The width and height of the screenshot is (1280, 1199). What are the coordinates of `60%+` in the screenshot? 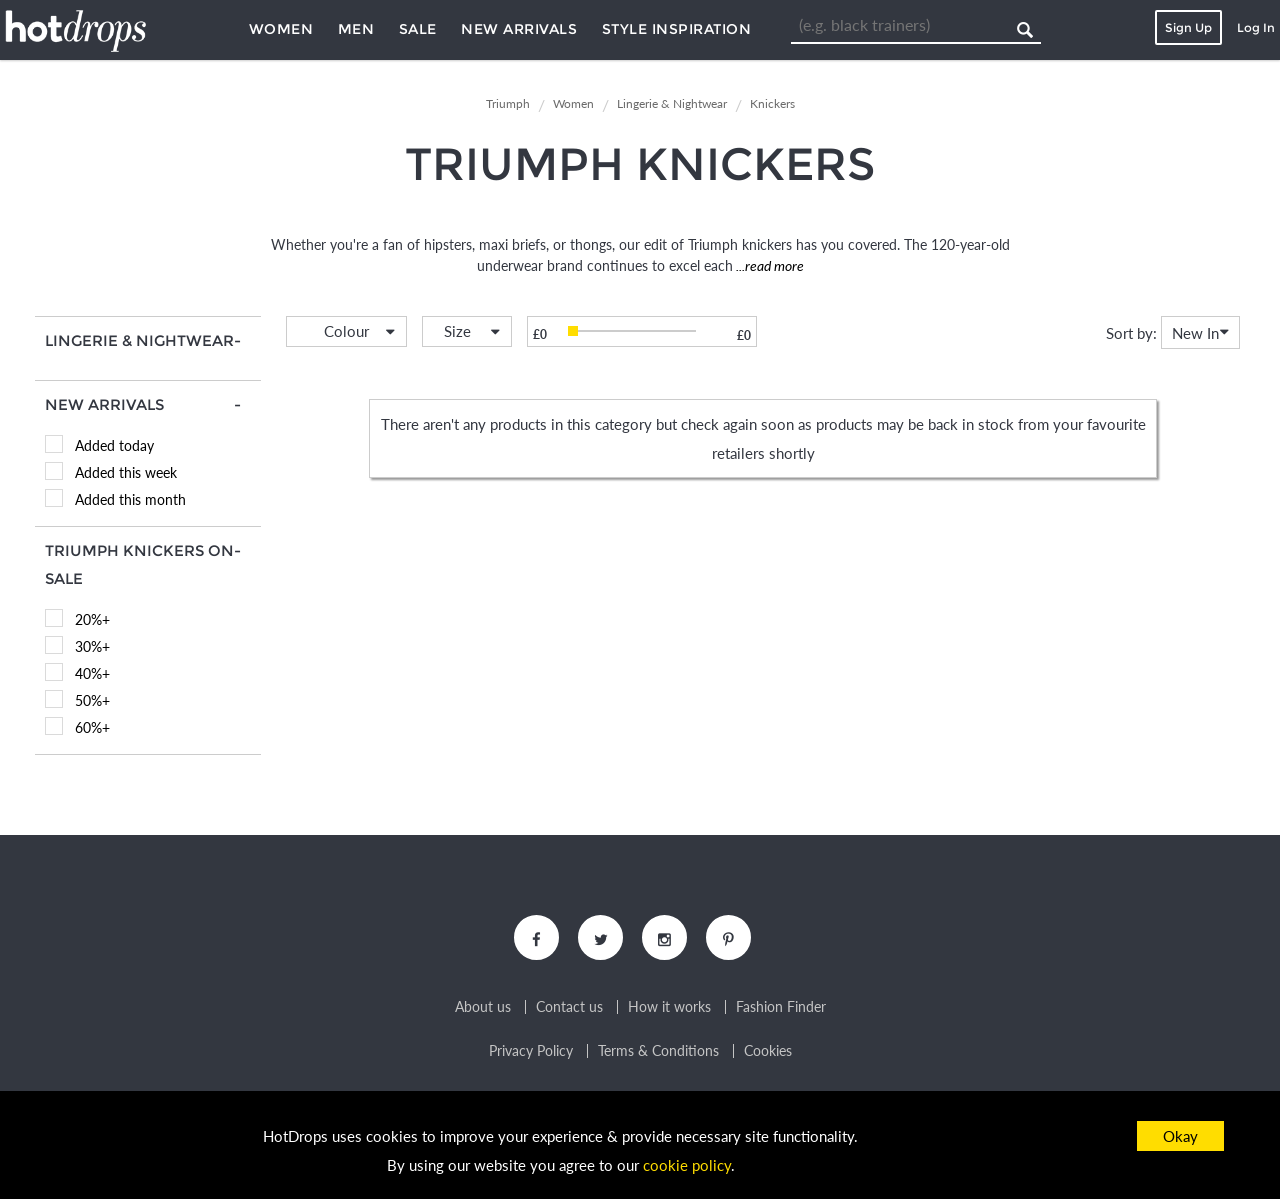 It's located at (92, 727).